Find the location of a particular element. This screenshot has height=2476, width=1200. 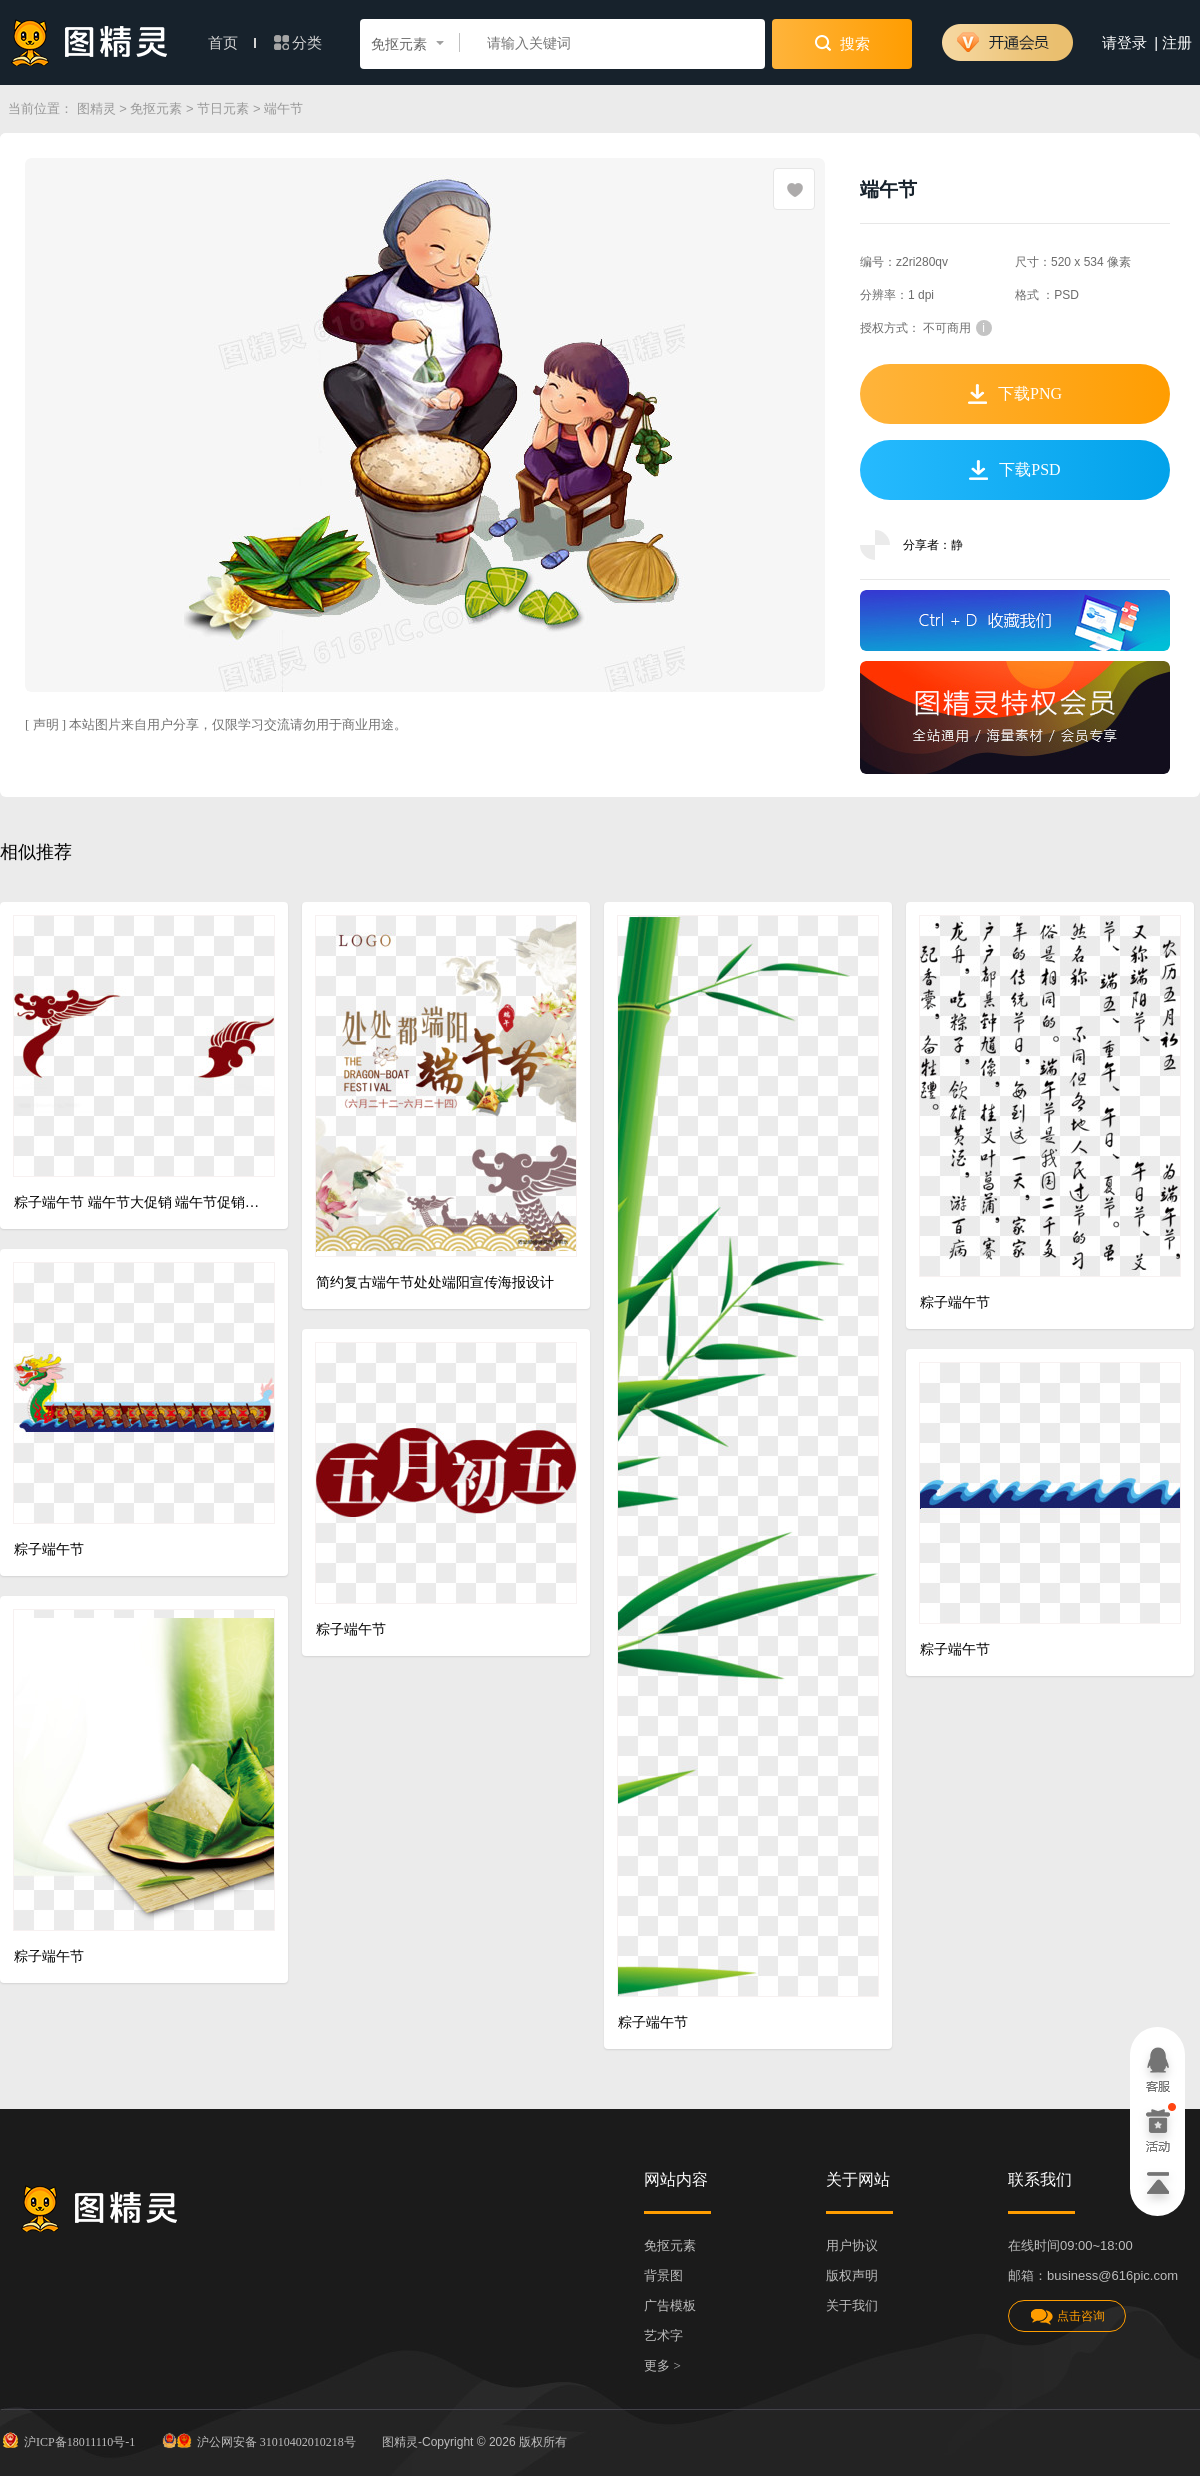

注册 is located at coordinates (1177, 43).